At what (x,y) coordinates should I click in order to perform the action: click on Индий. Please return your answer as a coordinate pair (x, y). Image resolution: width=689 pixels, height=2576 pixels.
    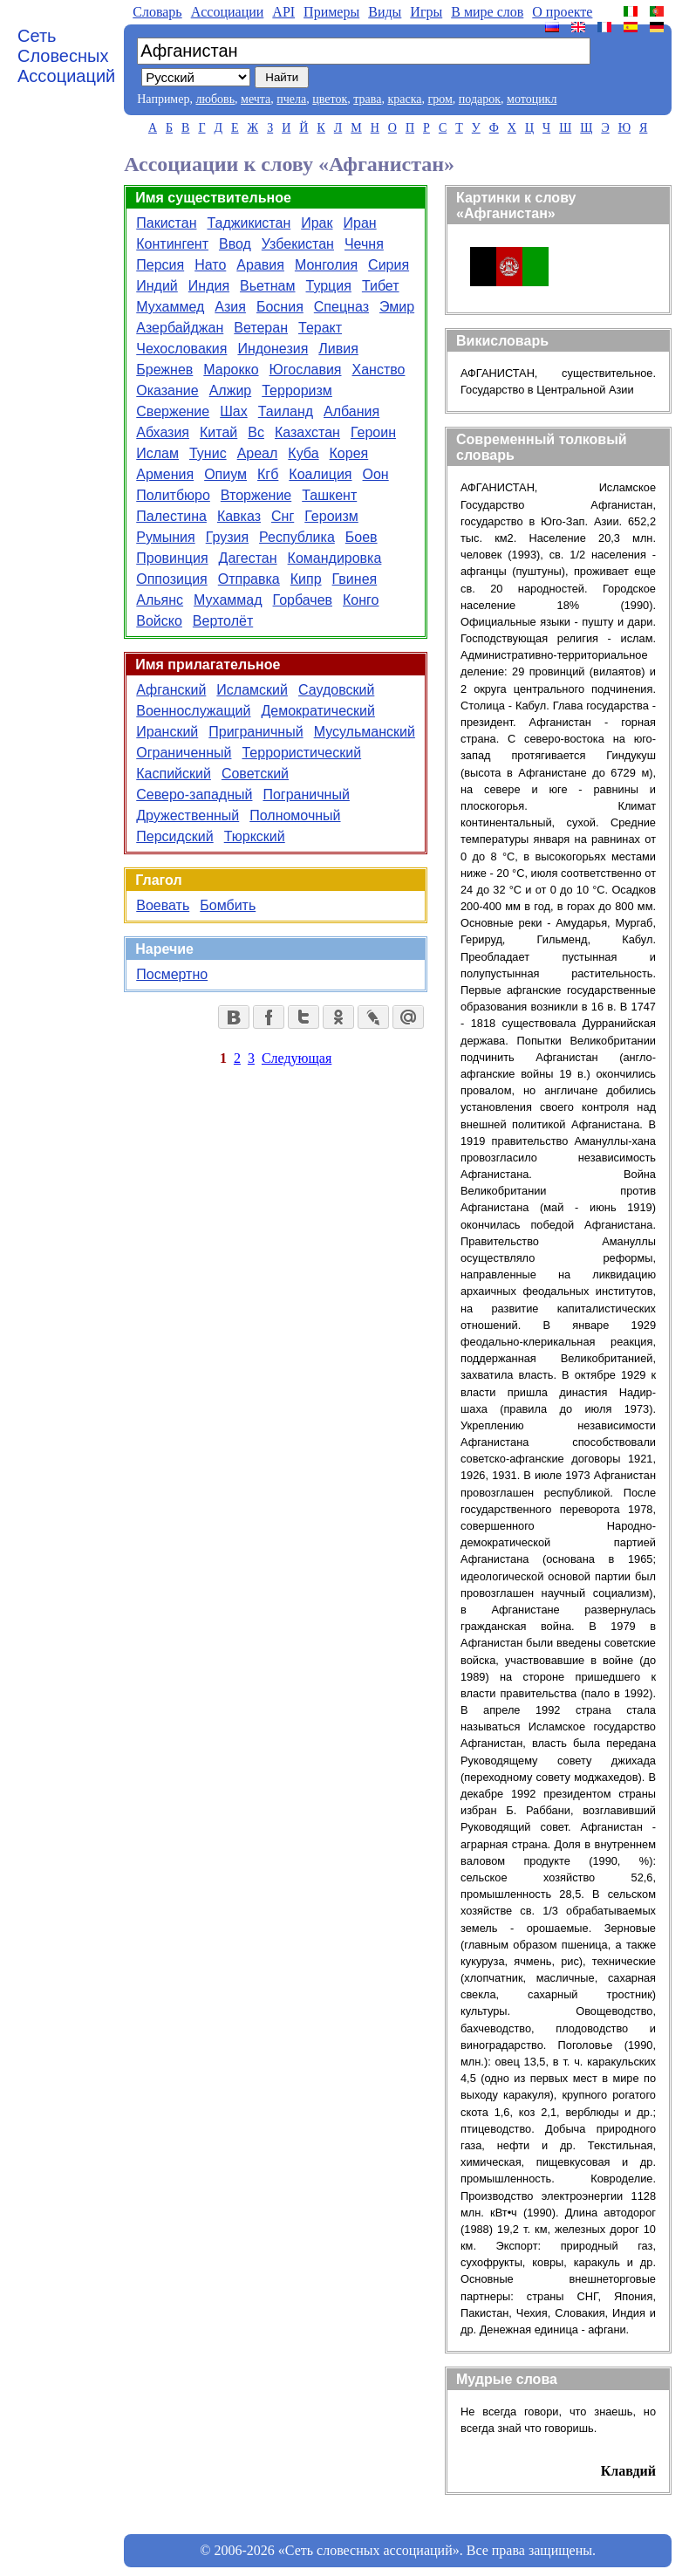
    Looking at the image, I should click on (157, 285).